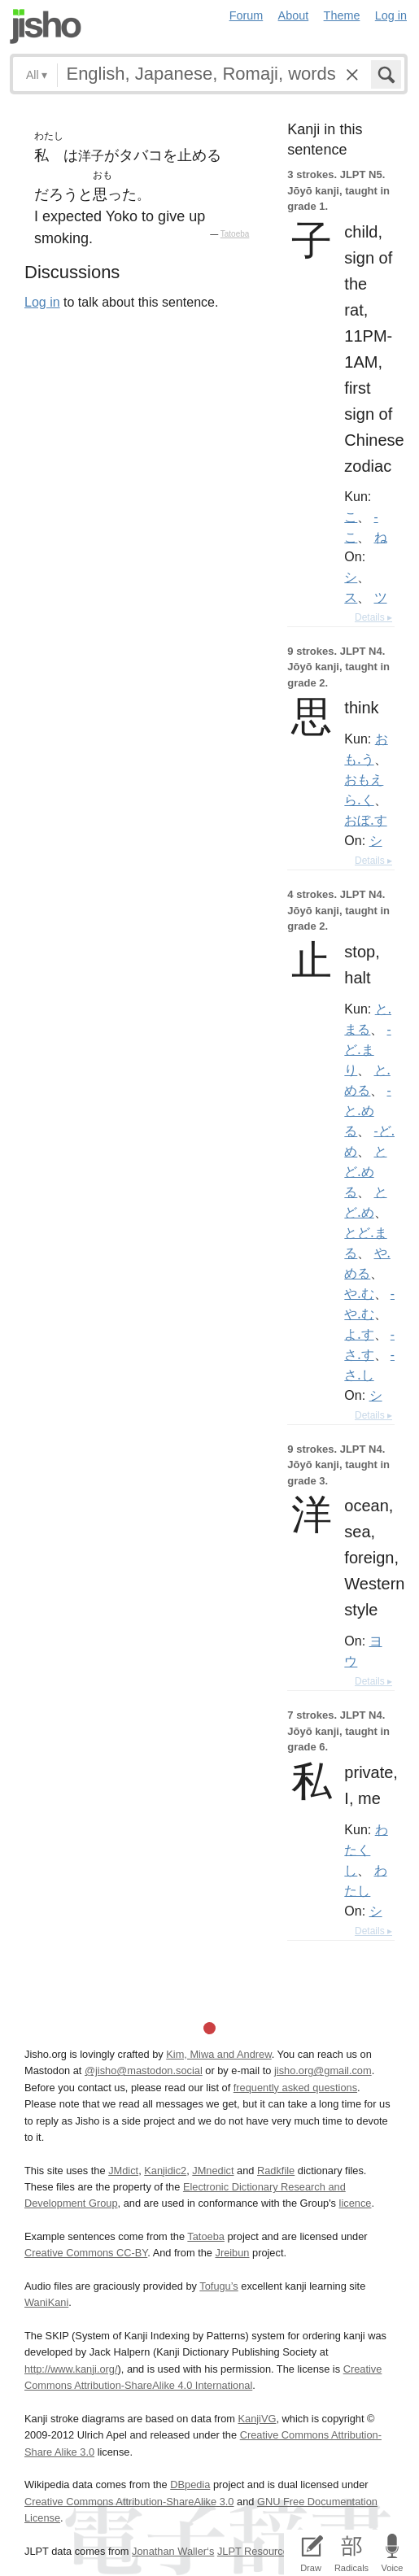  I want to click on よ.す, so click(358, 1334).